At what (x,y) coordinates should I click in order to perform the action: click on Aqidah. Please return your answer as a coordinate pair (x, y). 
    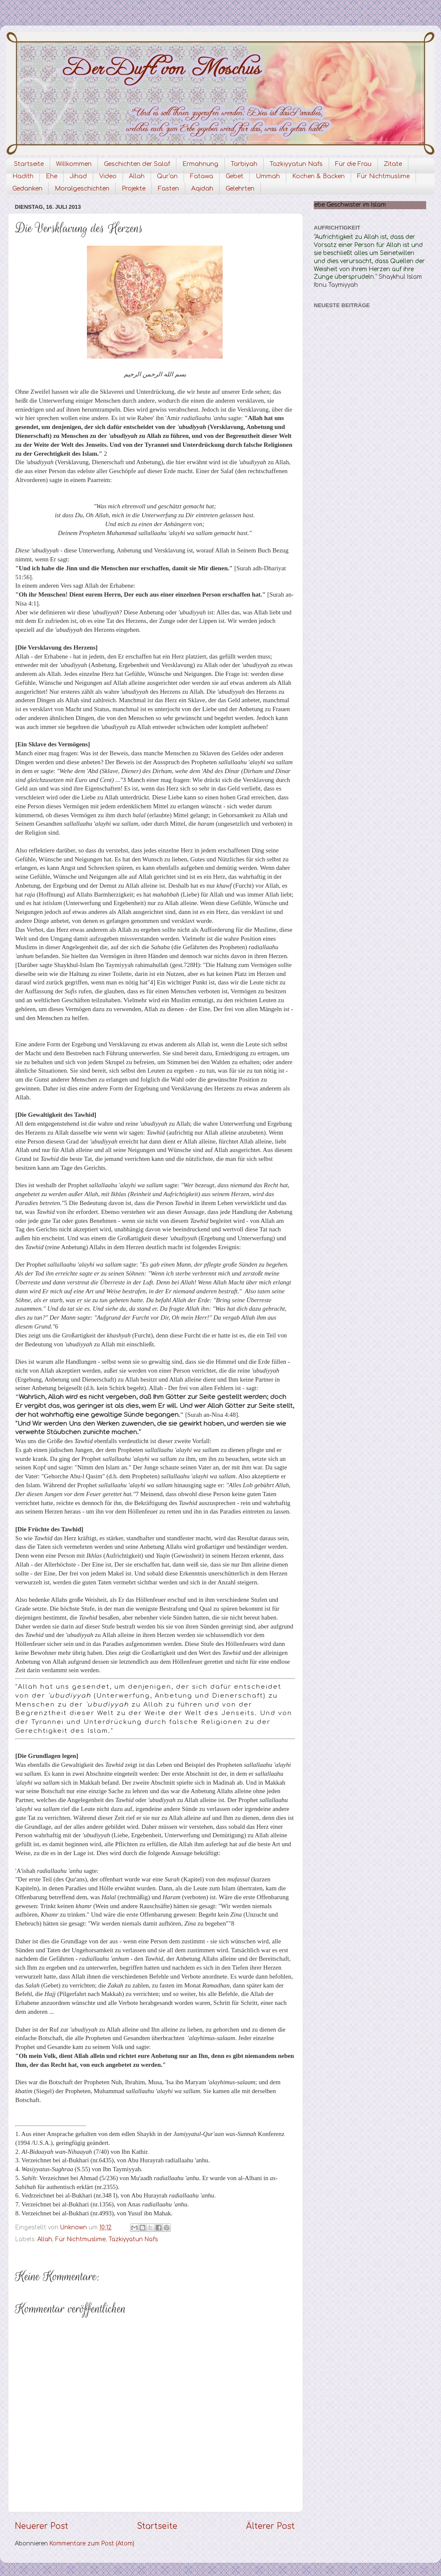
    Looking at the image, I should click on (202, 188).